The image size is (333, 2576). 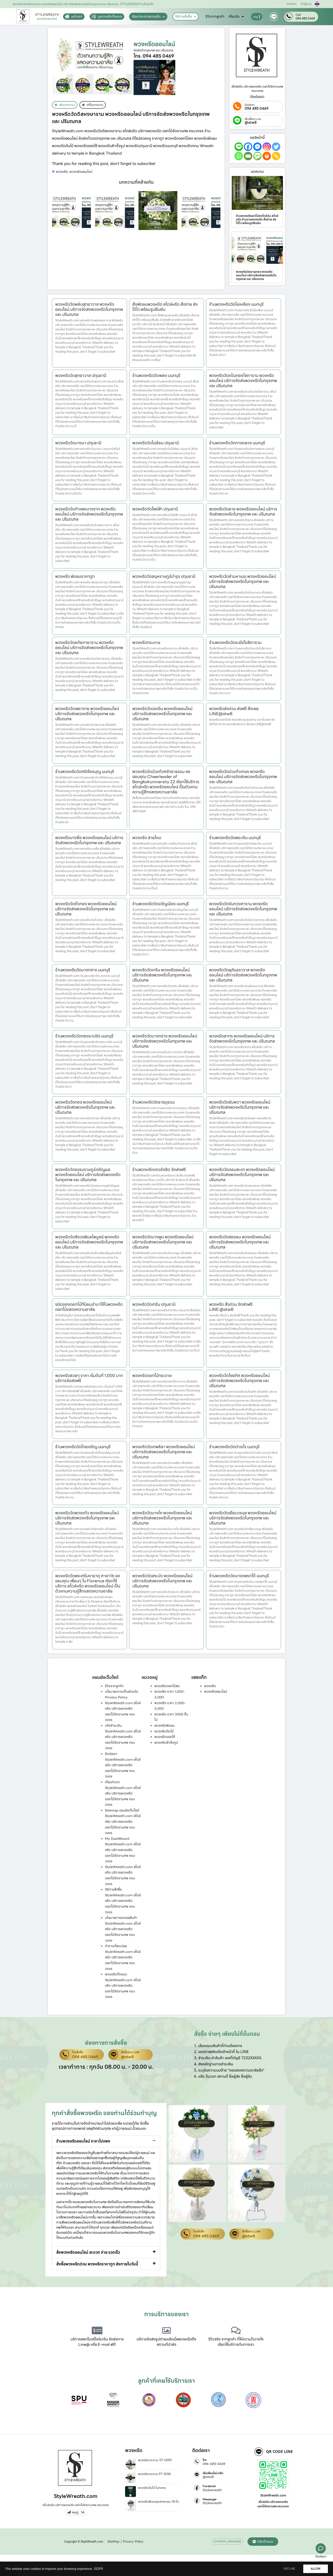 What do you see at coordinates (235, 642) in the screenshot?
I see `ร้านพวงหรีดวัดระฆังโฆสิตาราม` at bounding box center [235, 642].